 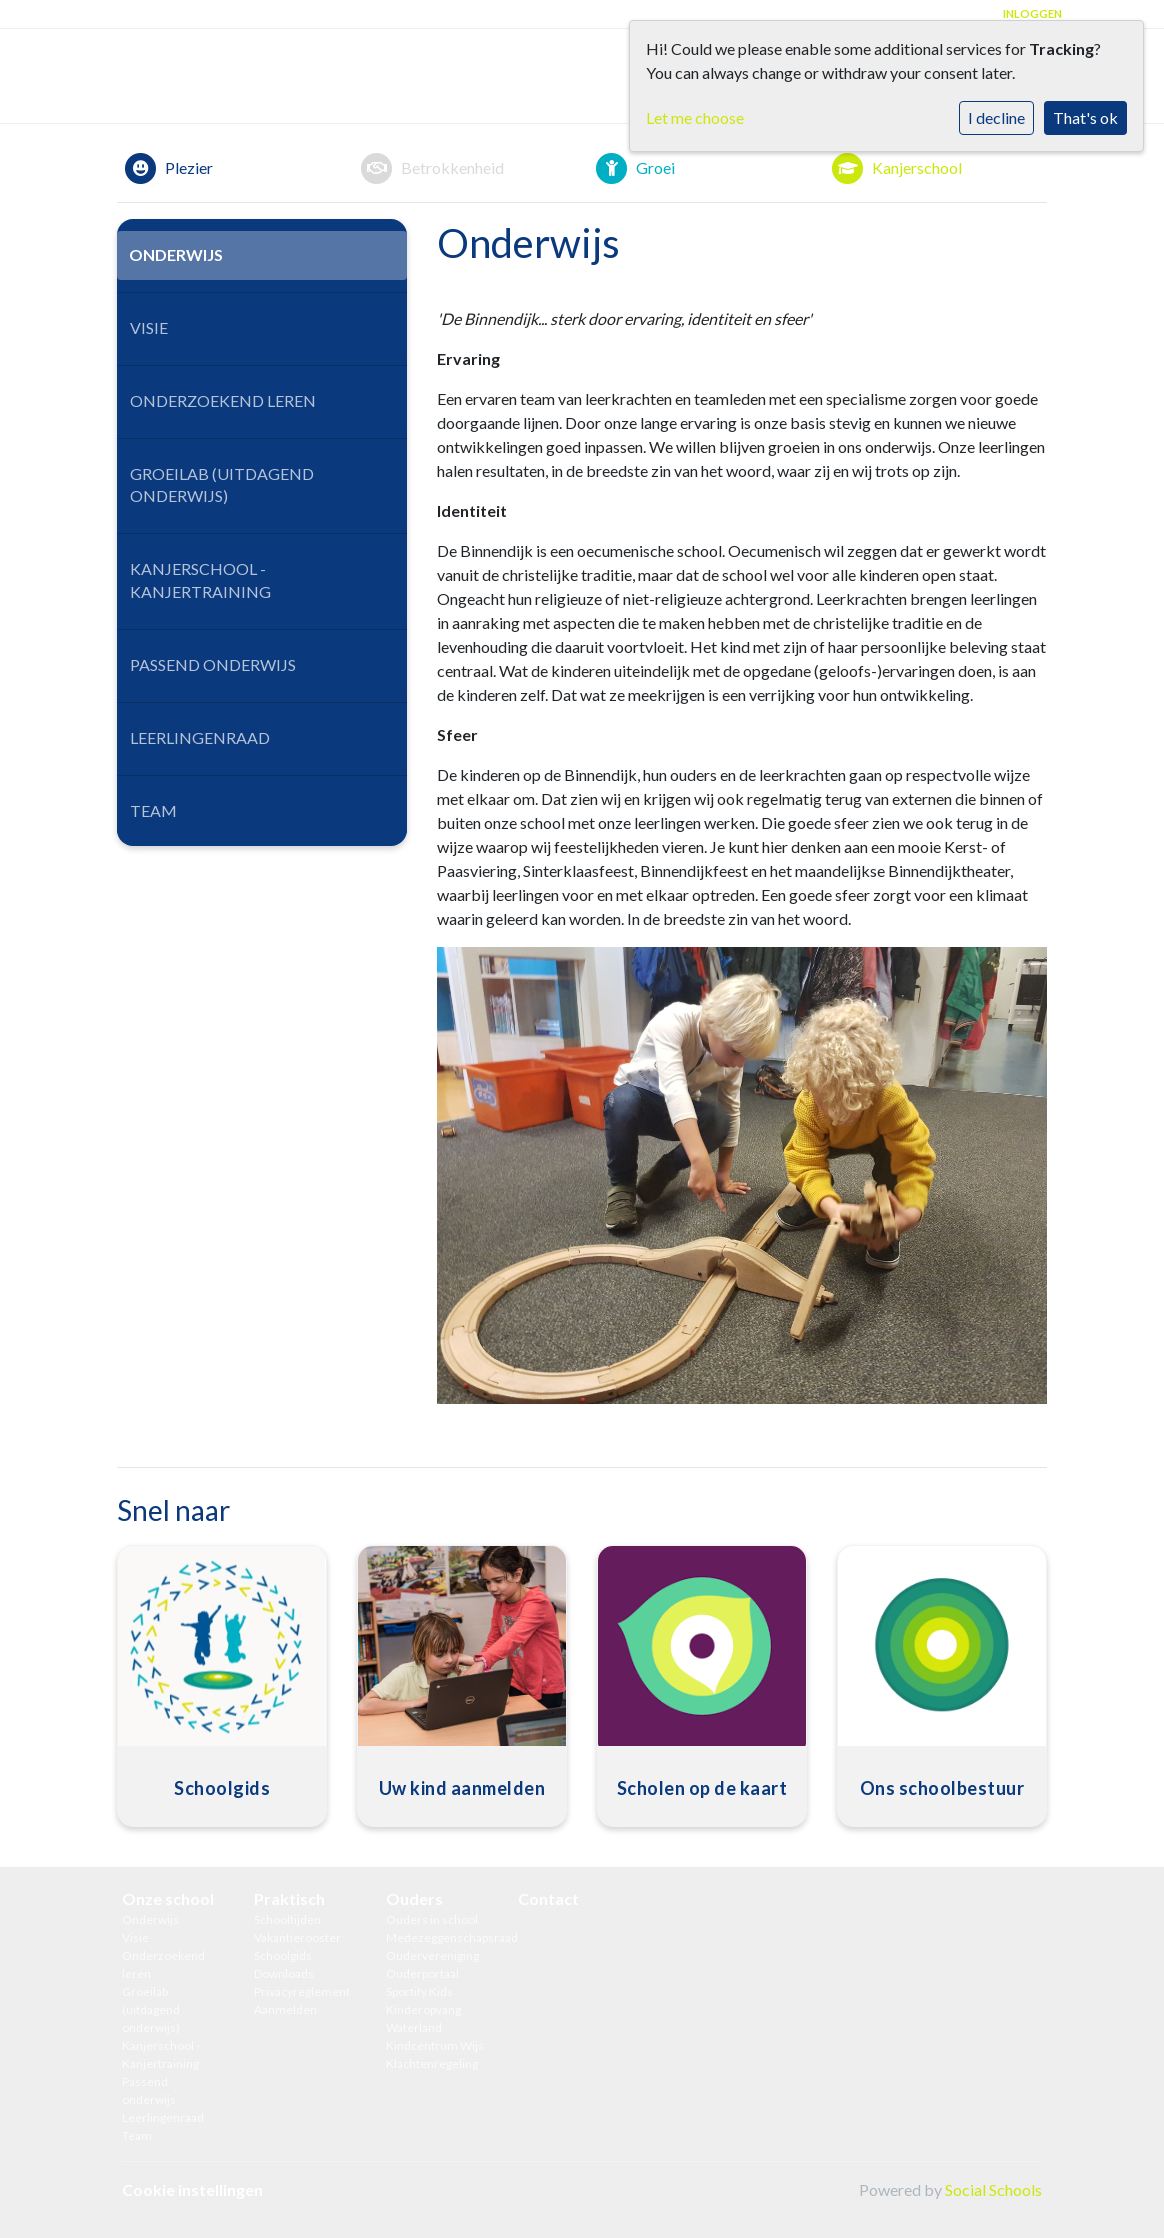 What do you see at coordinates (176, 254) in the screenshot?
I see `Onderwijs` at bounding box center [176, 254].